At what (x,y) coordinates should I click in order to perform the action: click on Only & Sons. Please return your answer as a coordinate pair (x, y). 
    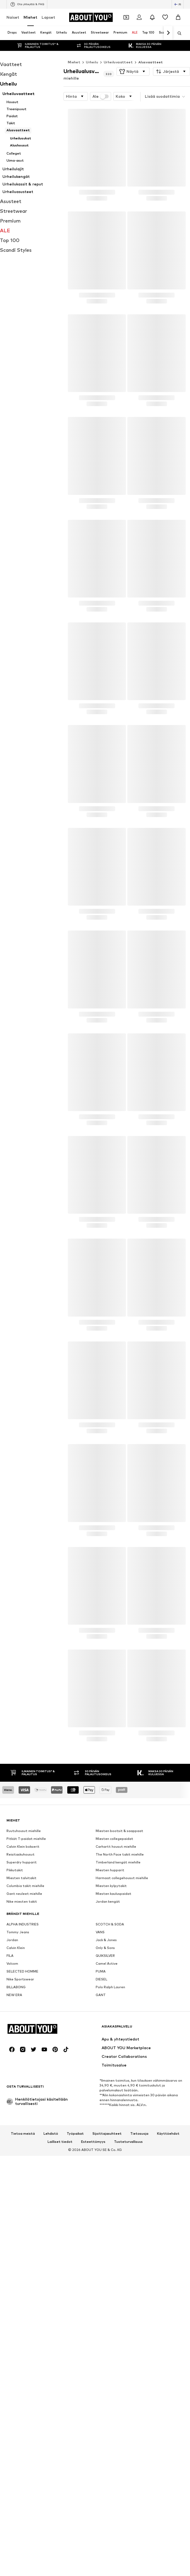
    Looking at the image, I should click on (105, 1948).